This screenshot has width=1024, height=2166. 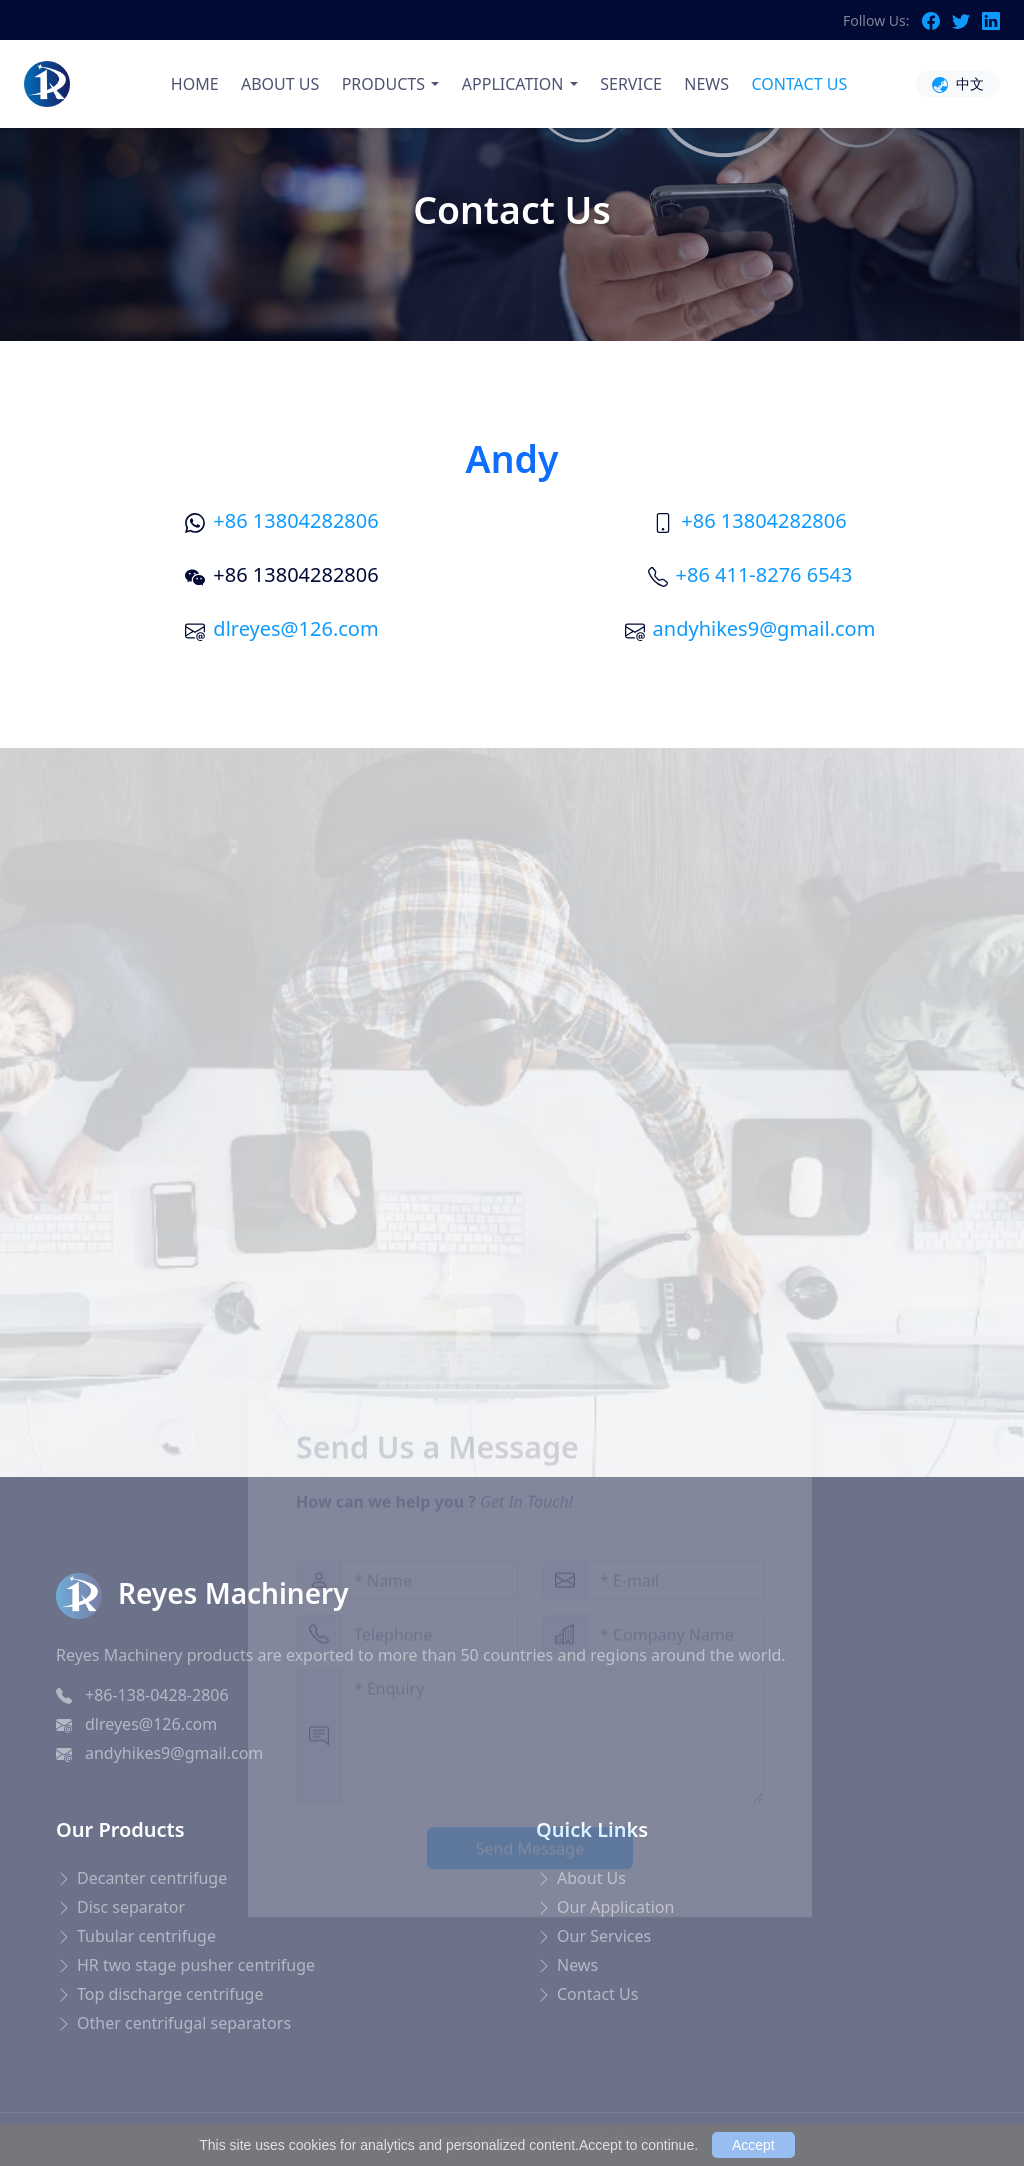 What do you see at coordinates (991, 20) in the screenshot?
I see `[LinkedIn]` at bounding box center [991, 20].